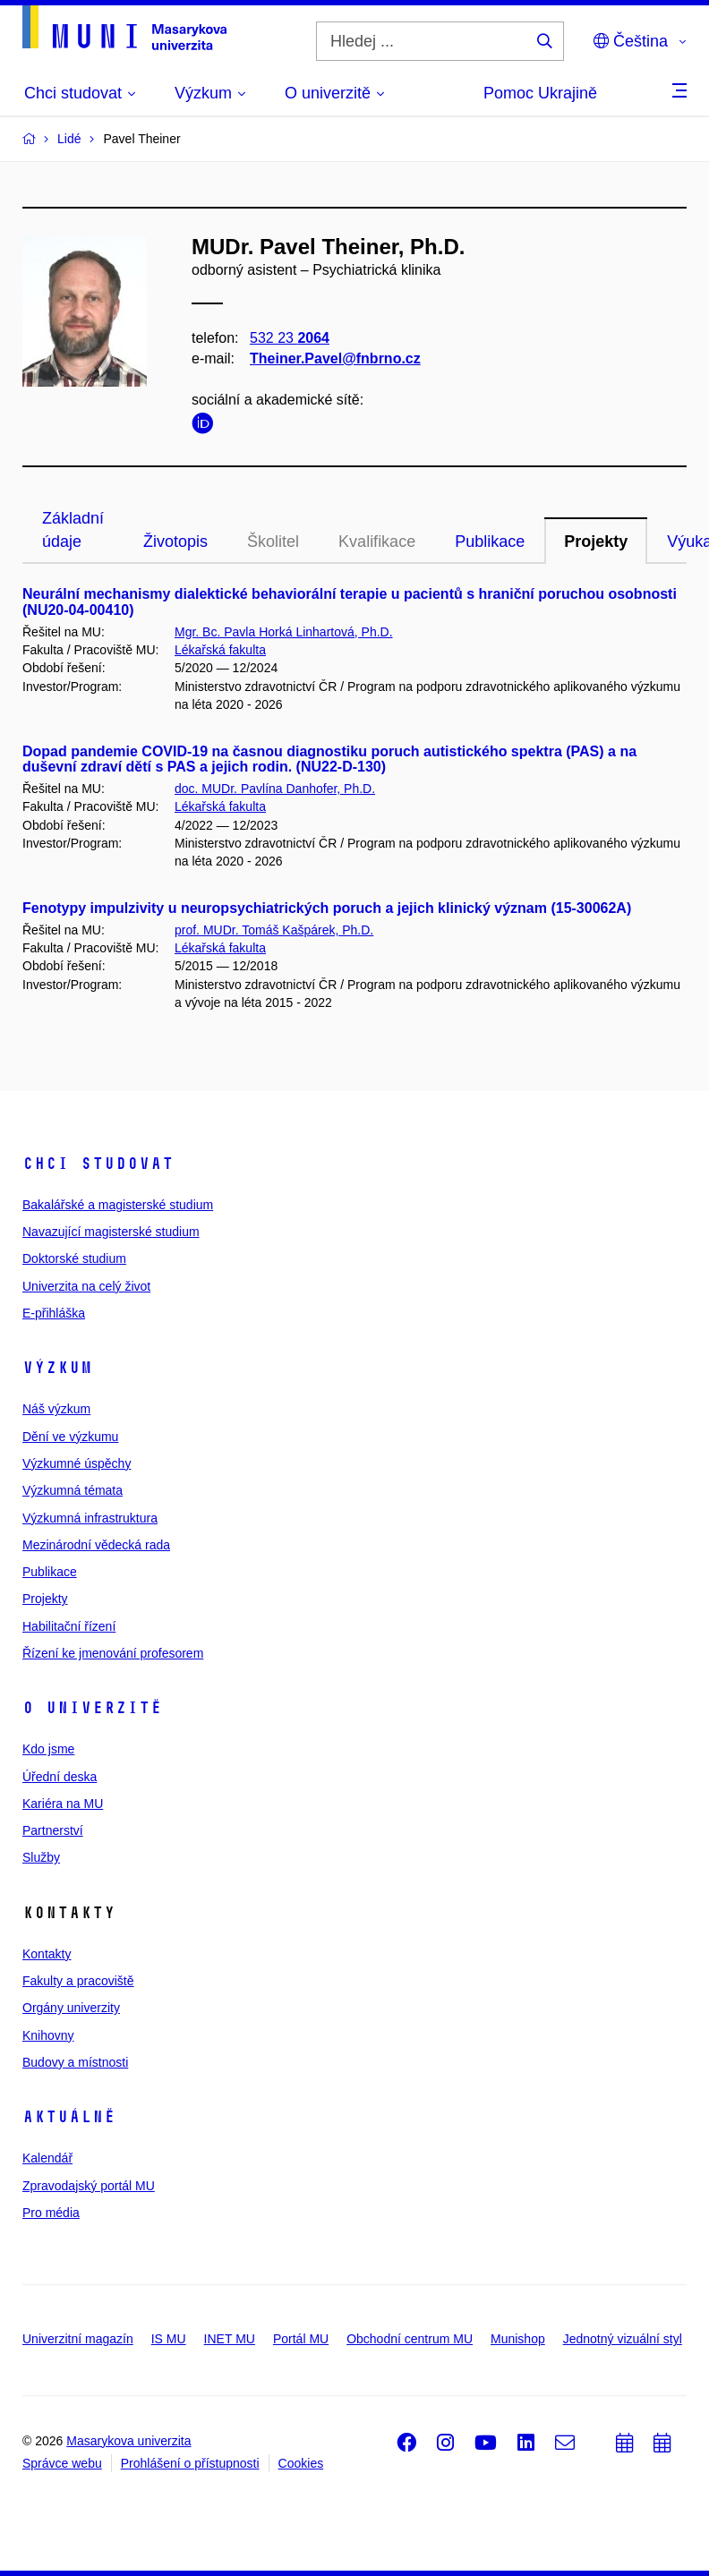 The height and width of the screenshot is (2576, 709). Describe the element at coordinates (128, 2441) in the screenshot. I see `Masarykova univerzita` at that location.